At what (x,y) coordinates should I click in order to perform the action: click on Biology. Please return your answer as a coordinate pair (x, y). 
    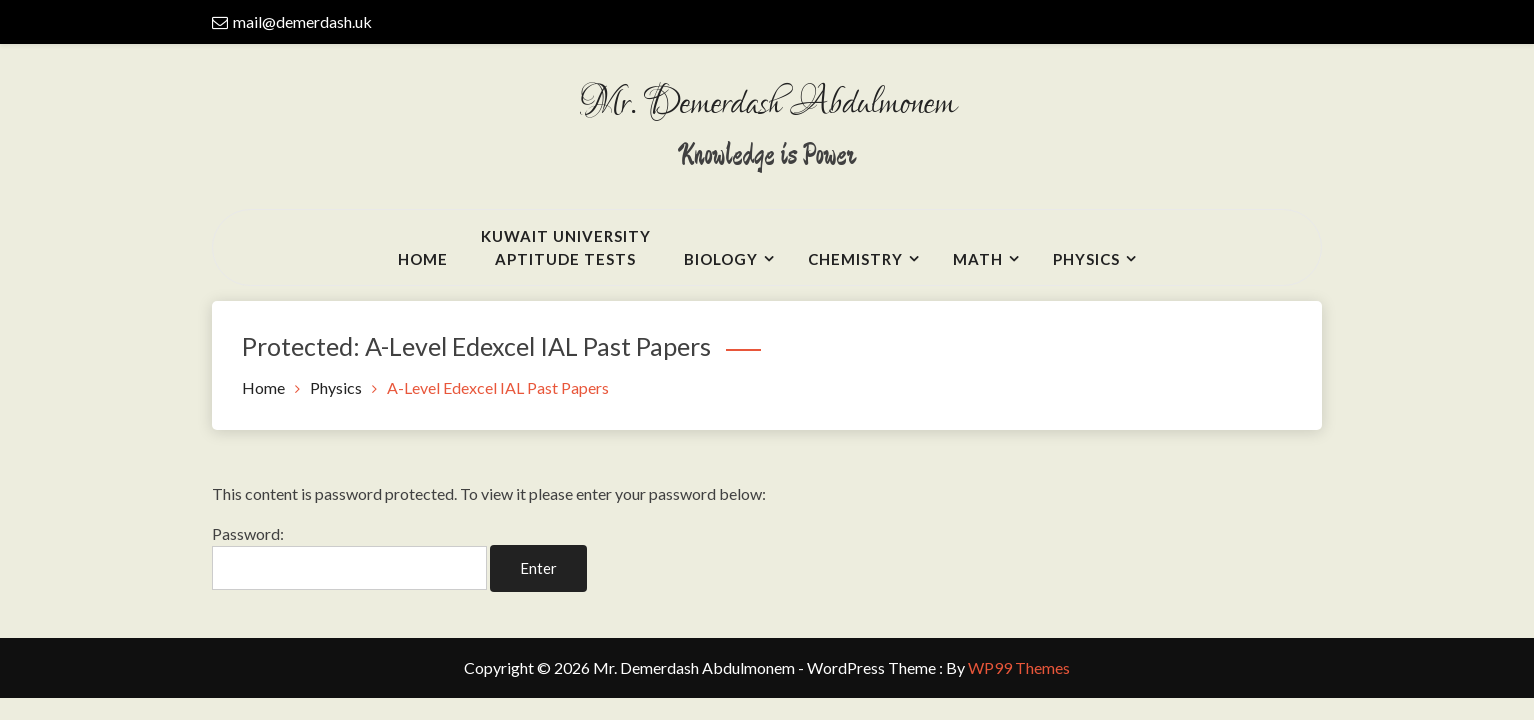
    Looking at the image, I should click on (721, 259).